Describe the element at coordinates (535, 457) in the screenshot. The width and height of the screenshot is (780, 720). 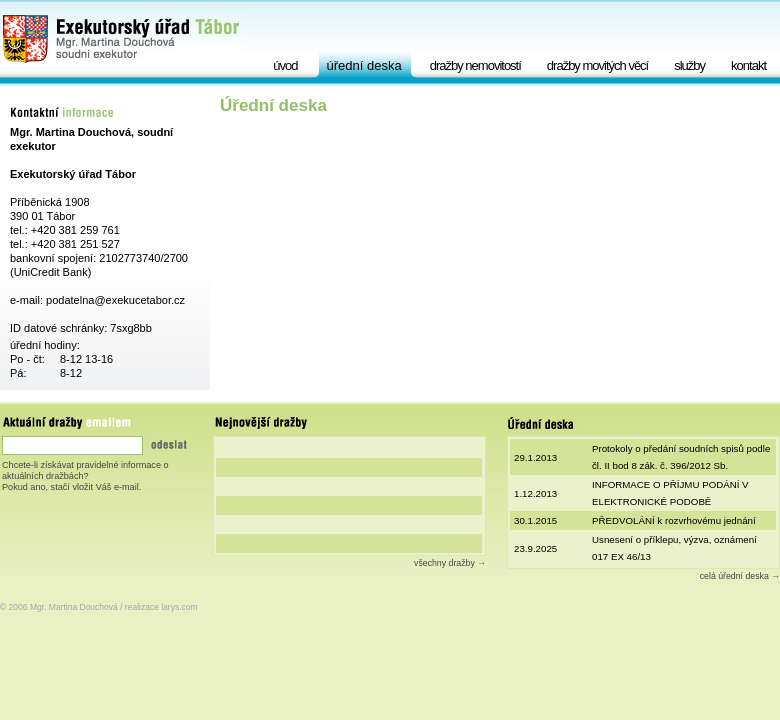
I see `29.1.2013` at that location.